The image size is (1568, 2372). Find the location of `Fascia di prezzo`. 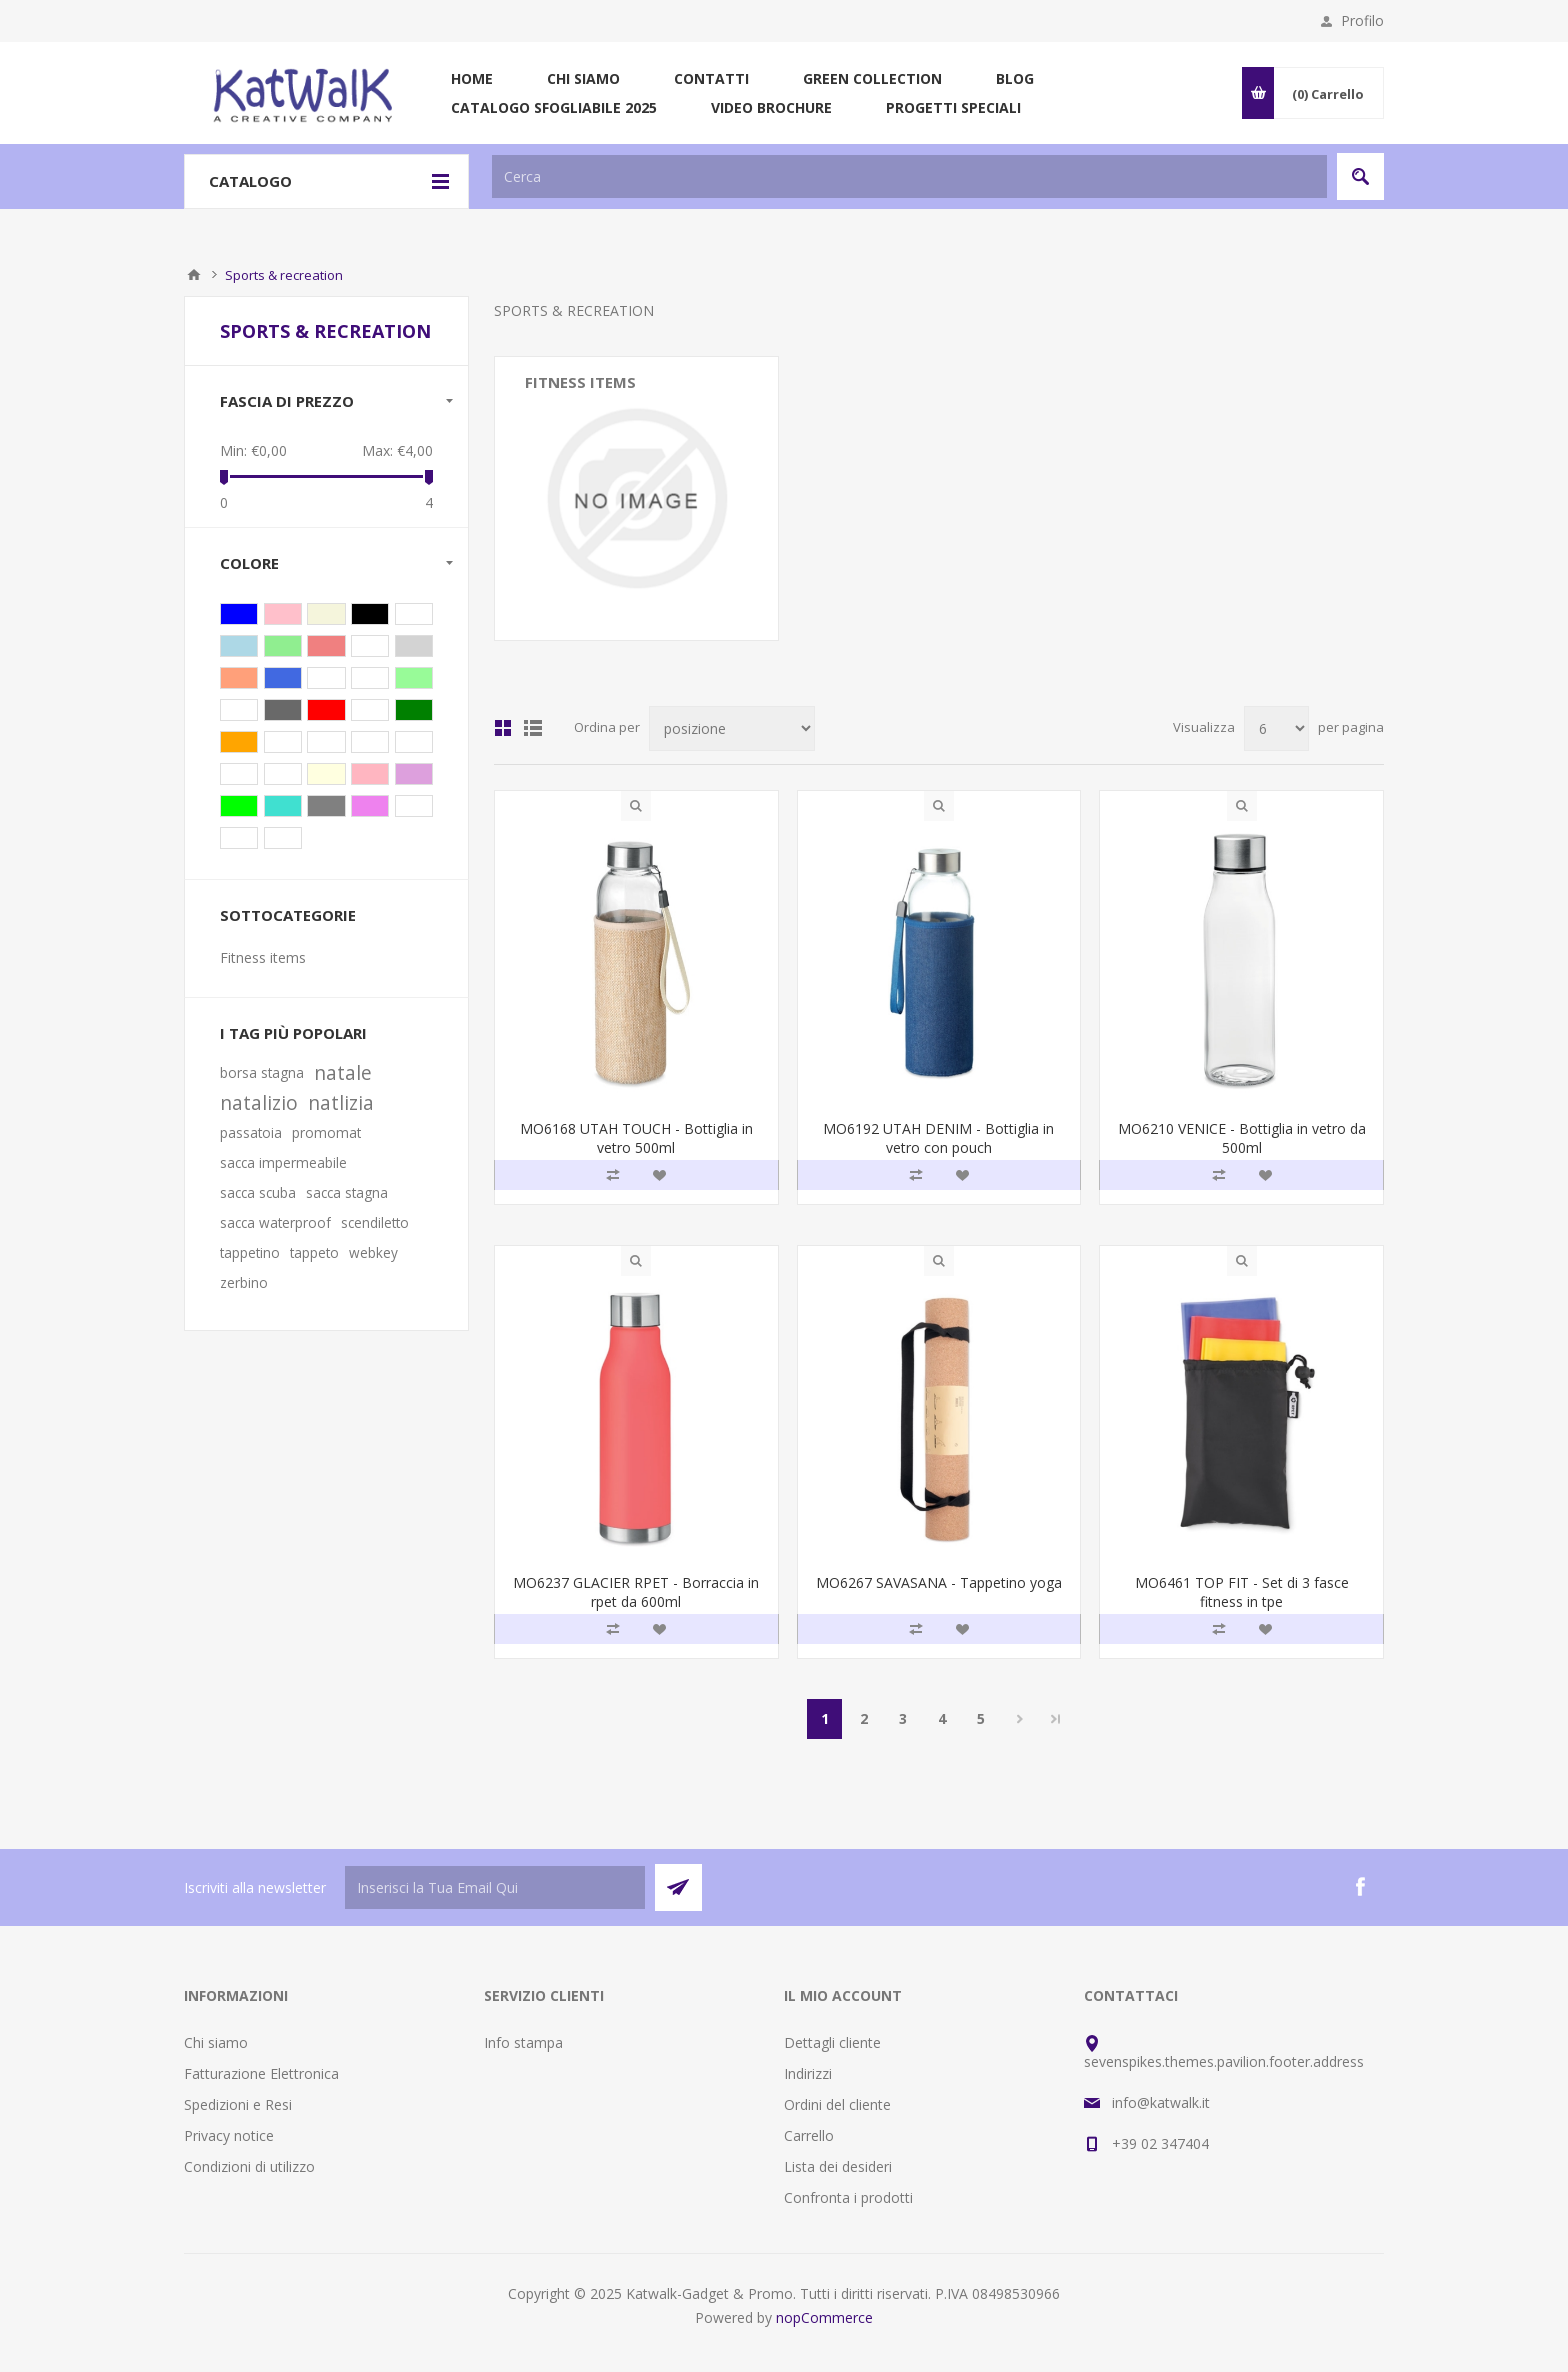

Fascia di prezzo is located at coordinates (287, 401).